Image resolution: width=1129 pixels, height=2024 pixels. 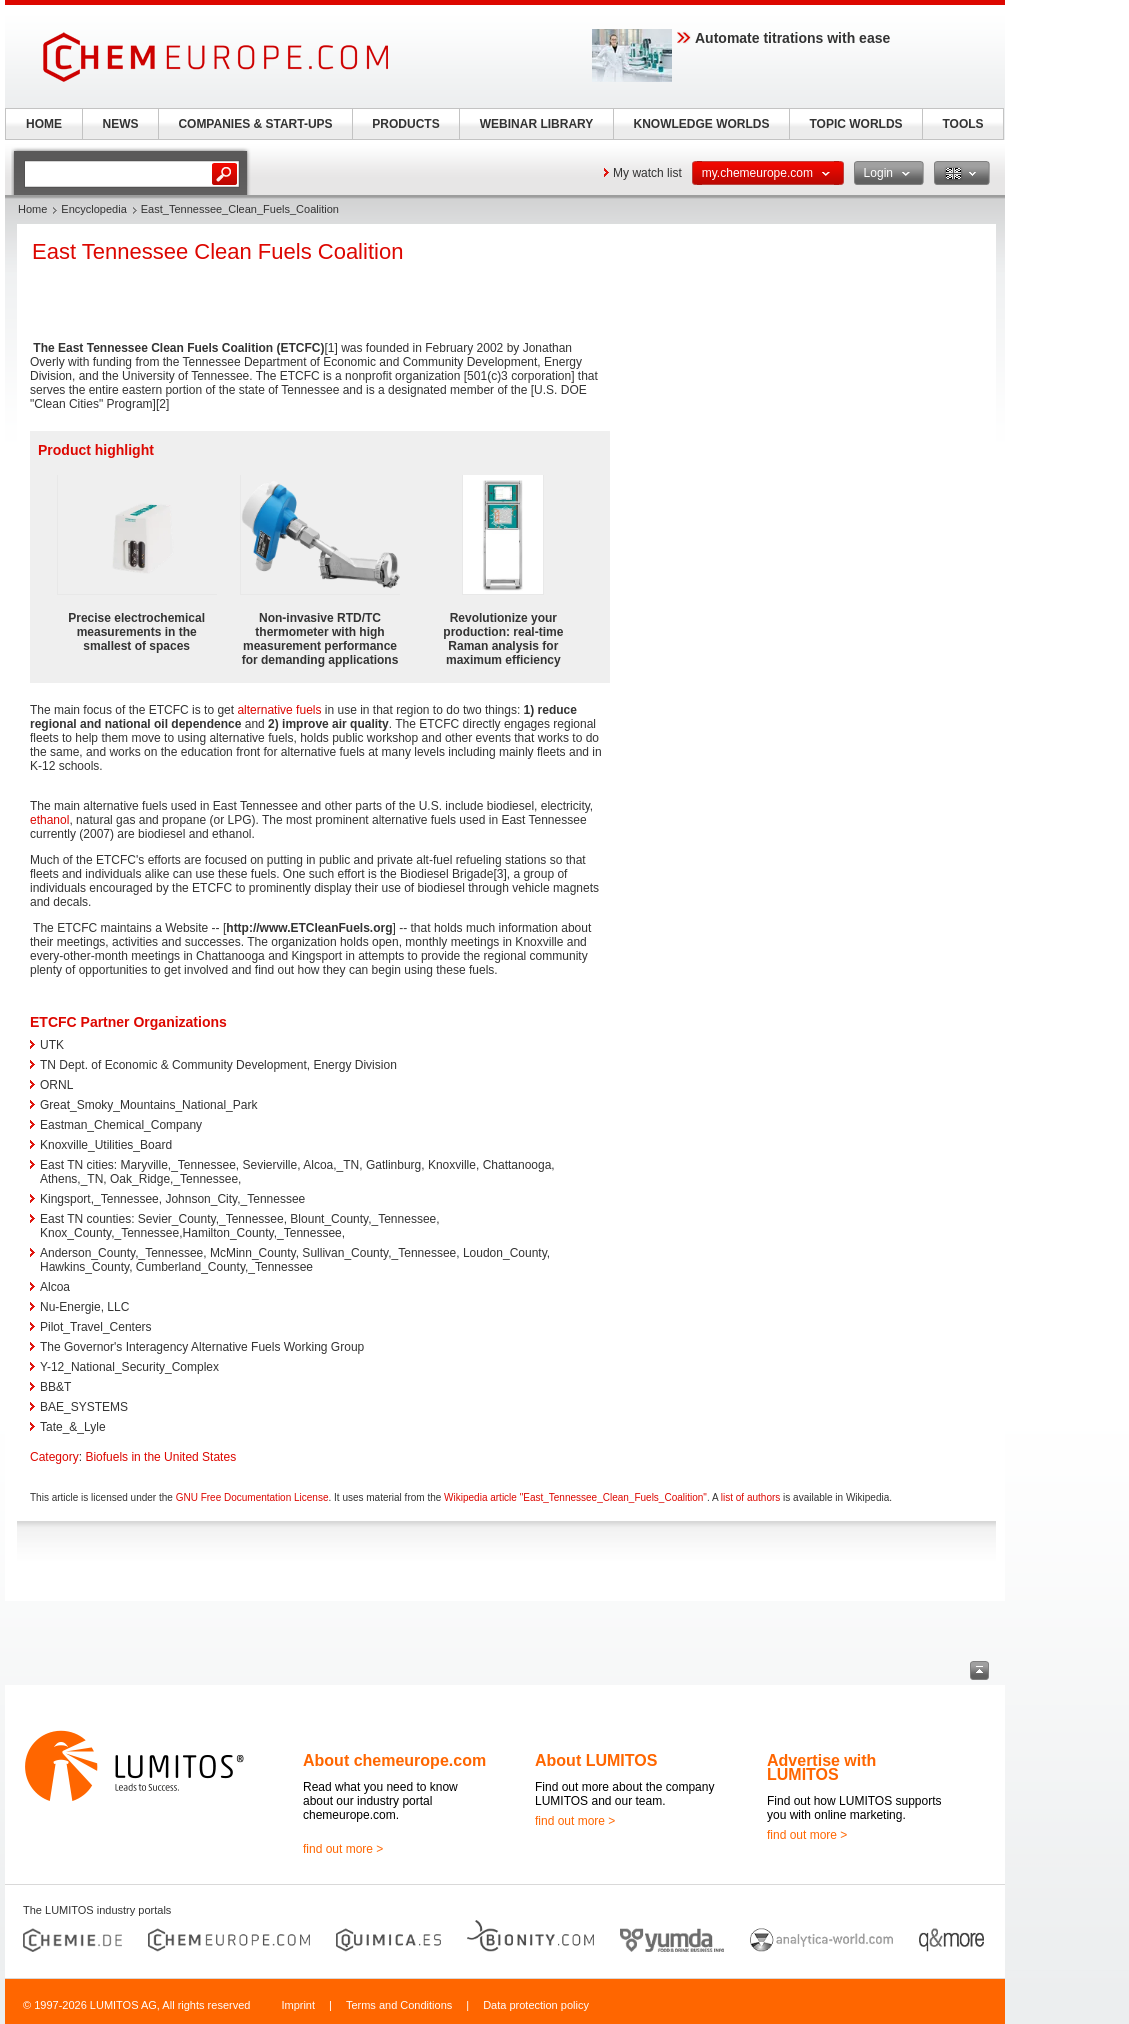 I want to click on GNU Free Documentation License, so click(x=252, y=1497).